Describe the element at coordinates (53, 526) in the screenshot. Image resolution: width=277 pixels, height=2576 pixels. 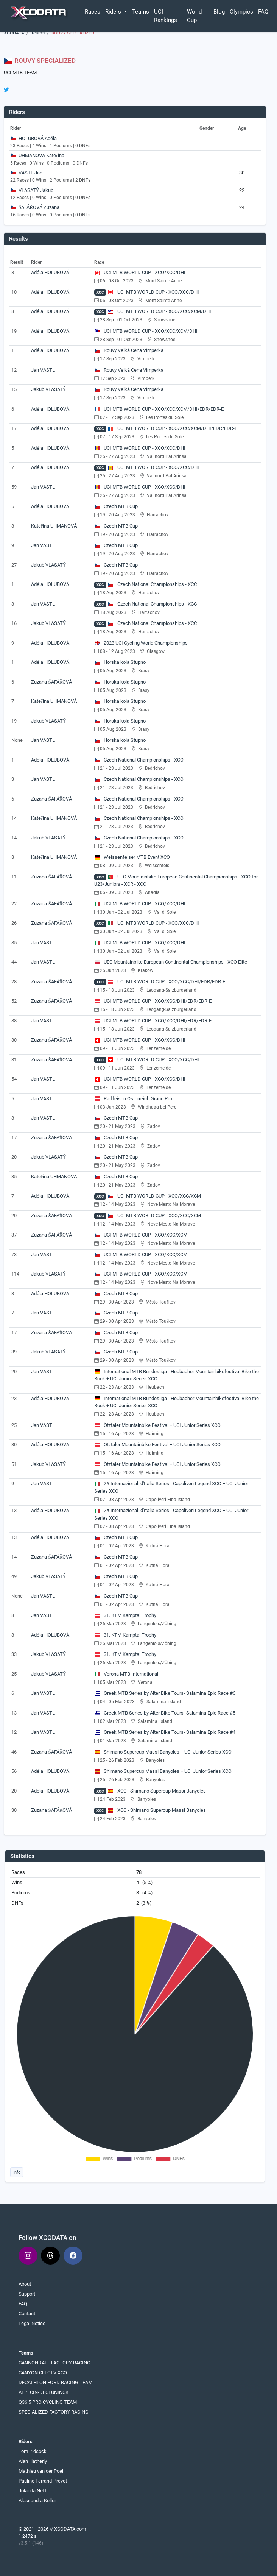
I see `Kateřina UHMANOVÁ` at that location.